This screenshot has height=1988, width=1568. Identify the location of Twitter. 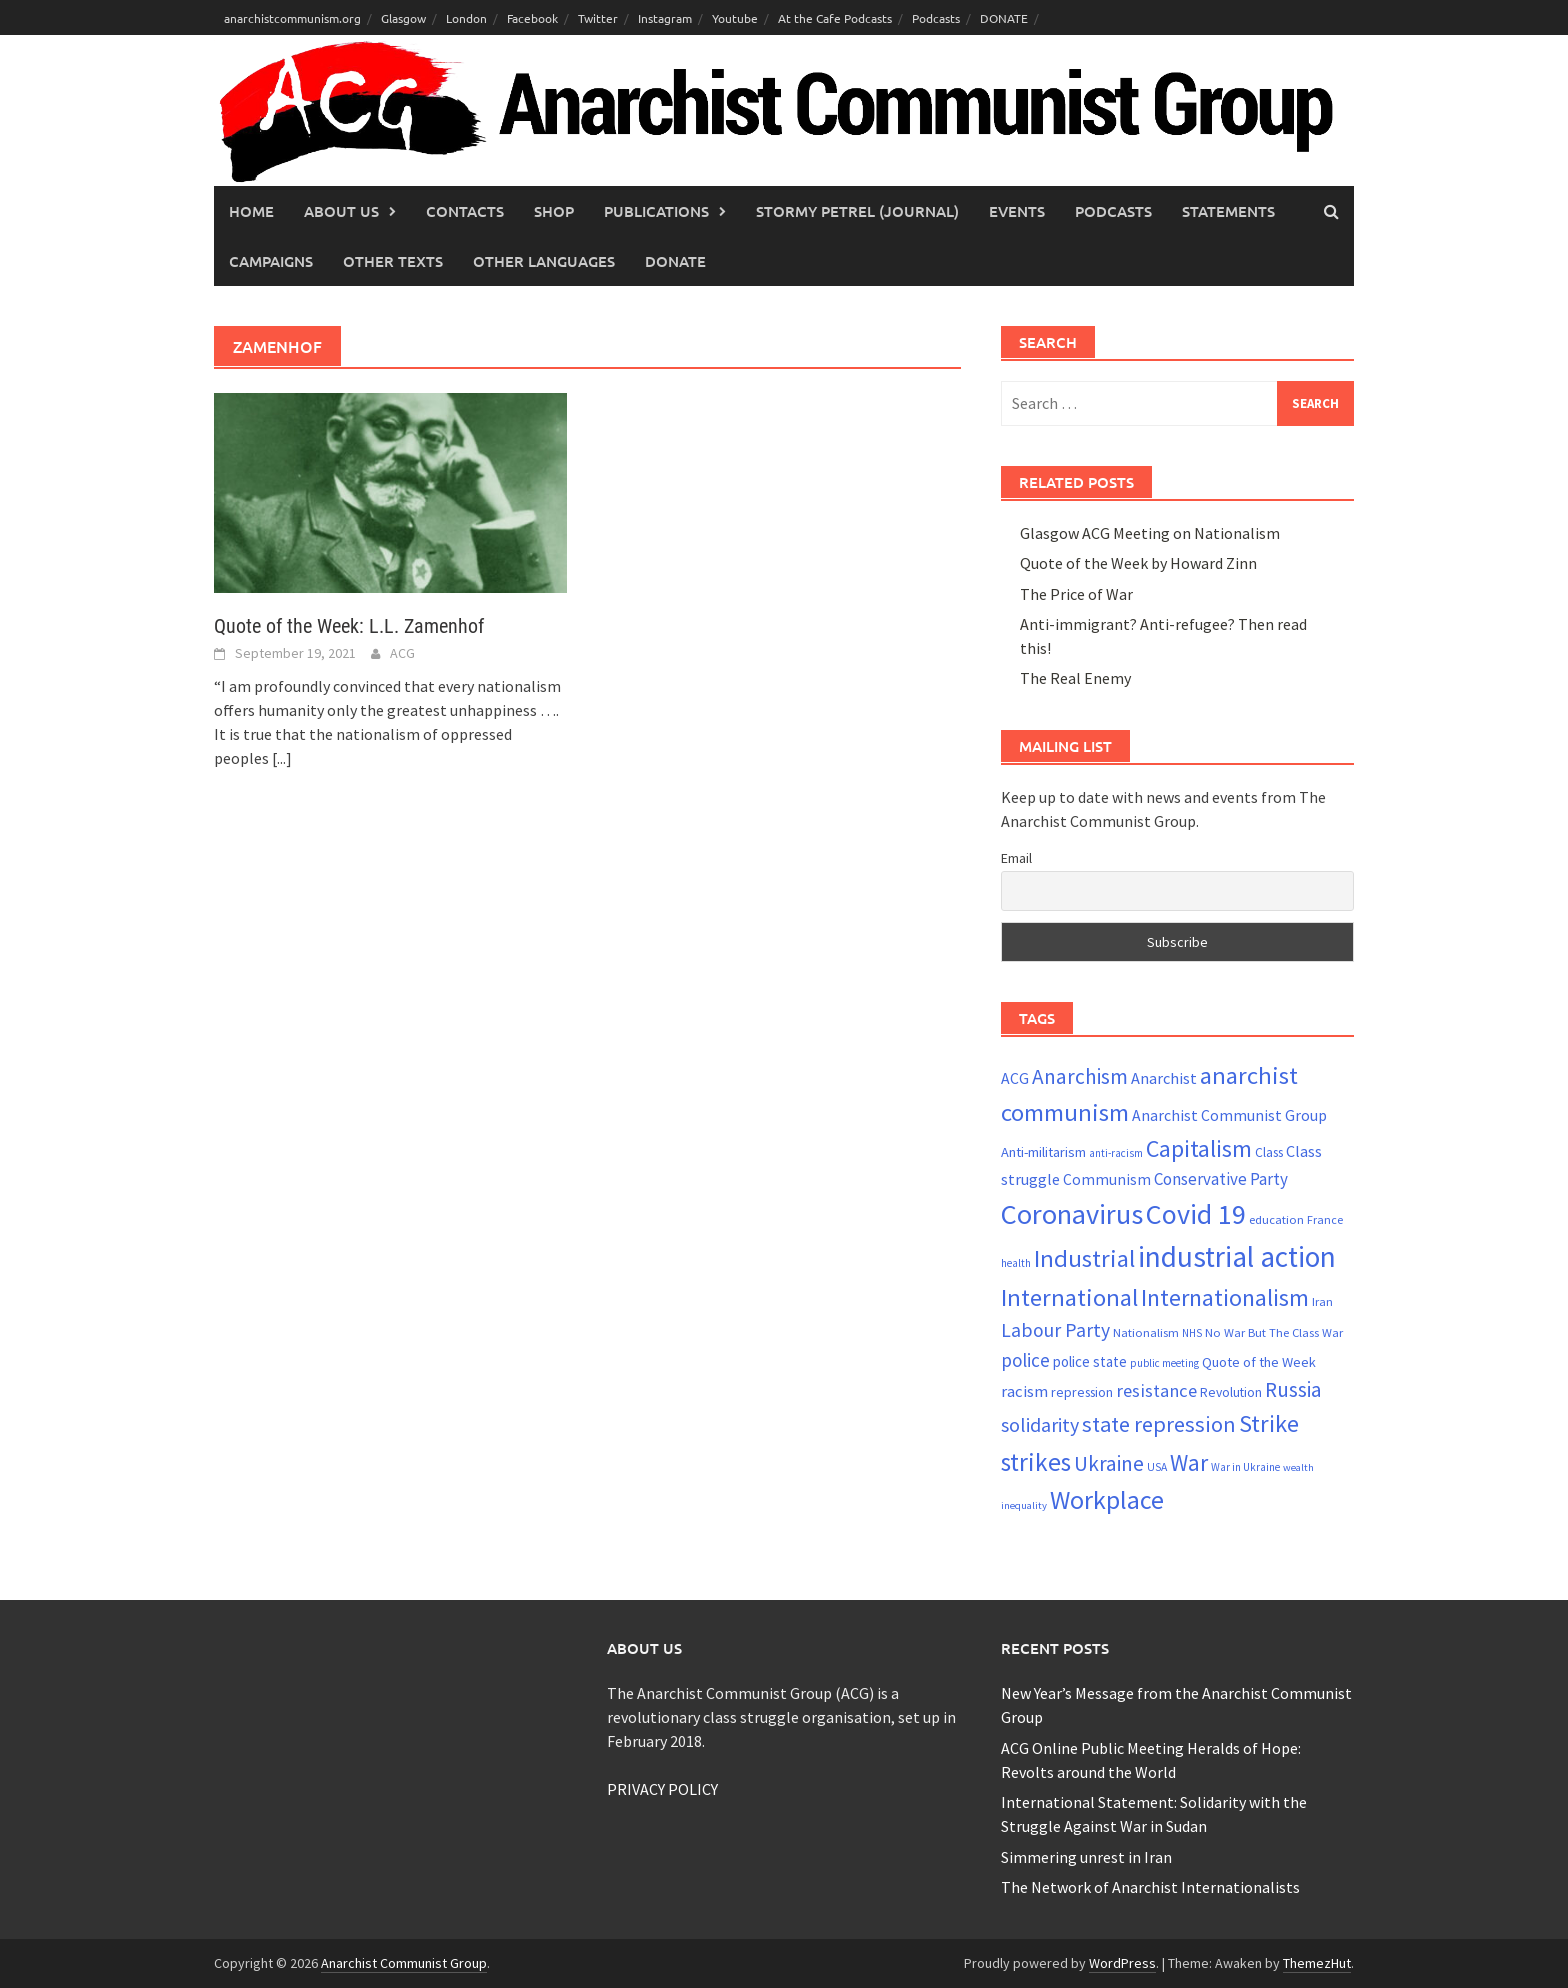
(598, 18).